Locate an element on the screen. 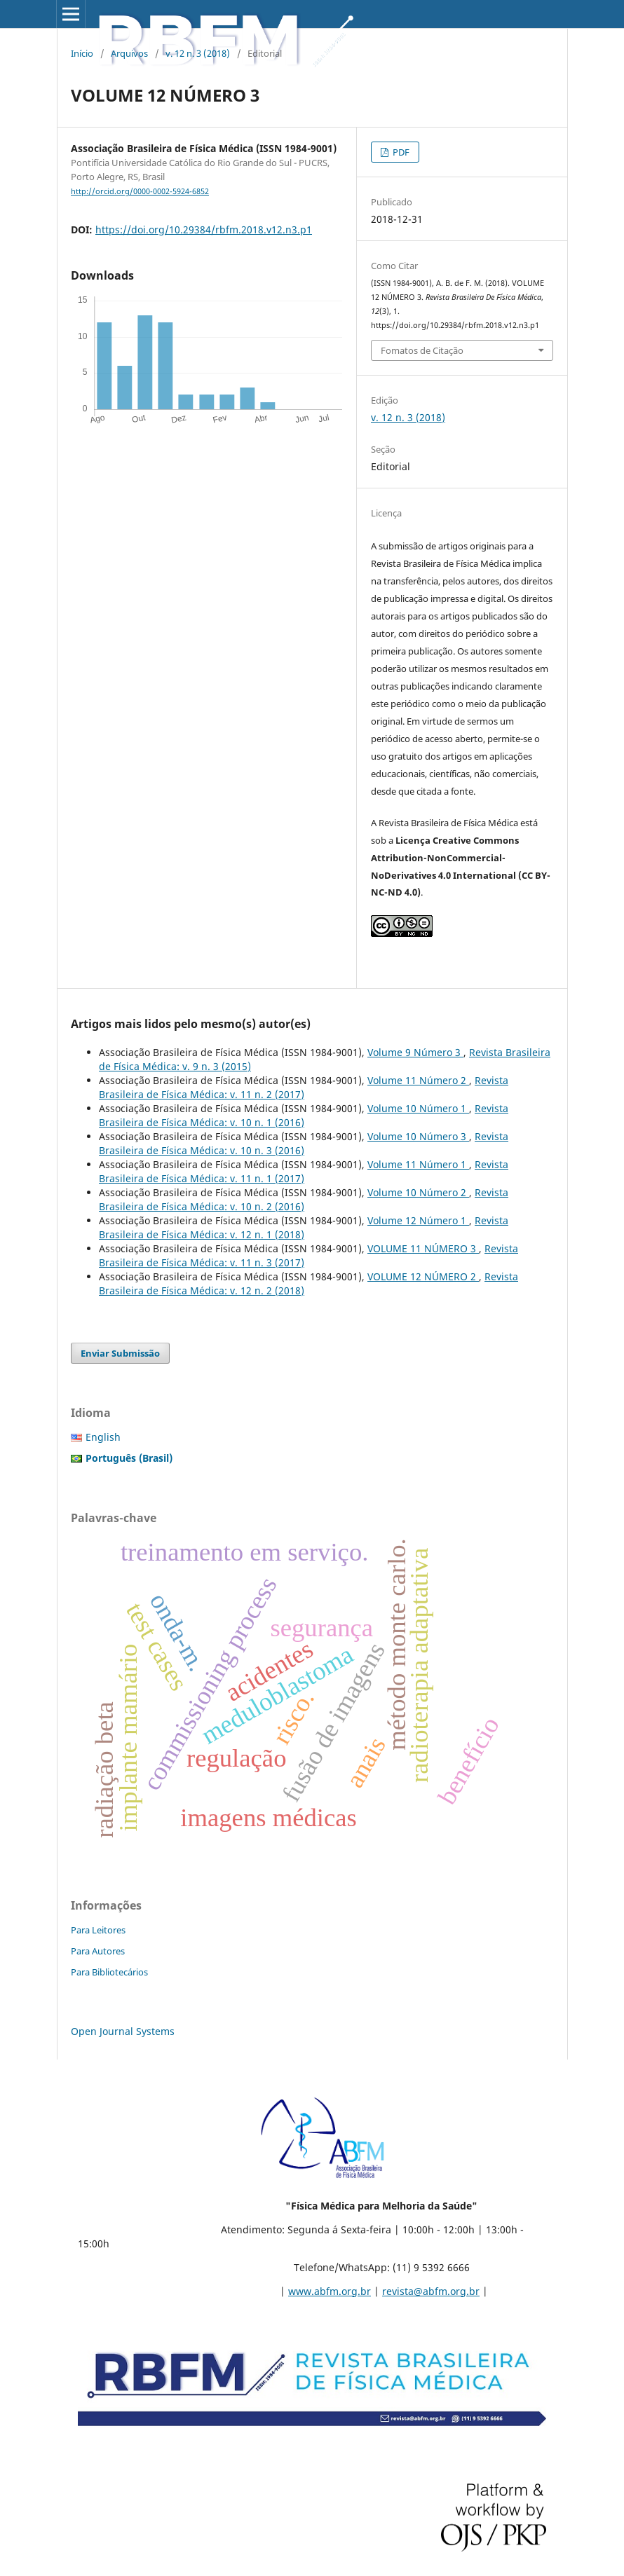  Volume 12 Número 1 is located at coordinates (418, 1220).